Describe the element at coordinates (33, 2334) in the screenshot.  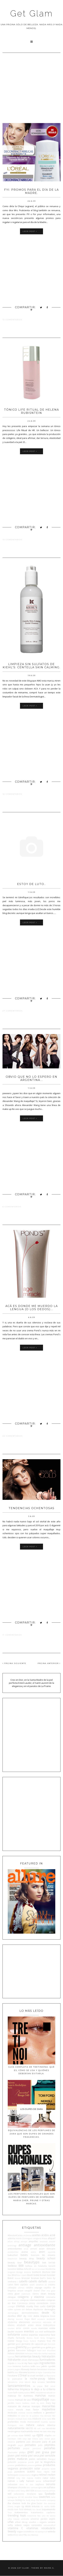
I see `expertas` at that location.